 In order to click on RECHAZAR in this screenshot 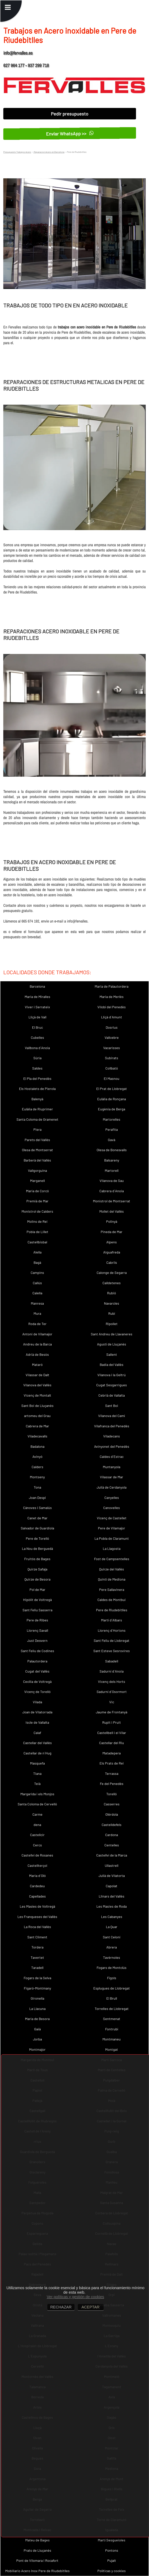, I will do `click(61, 2307)`.